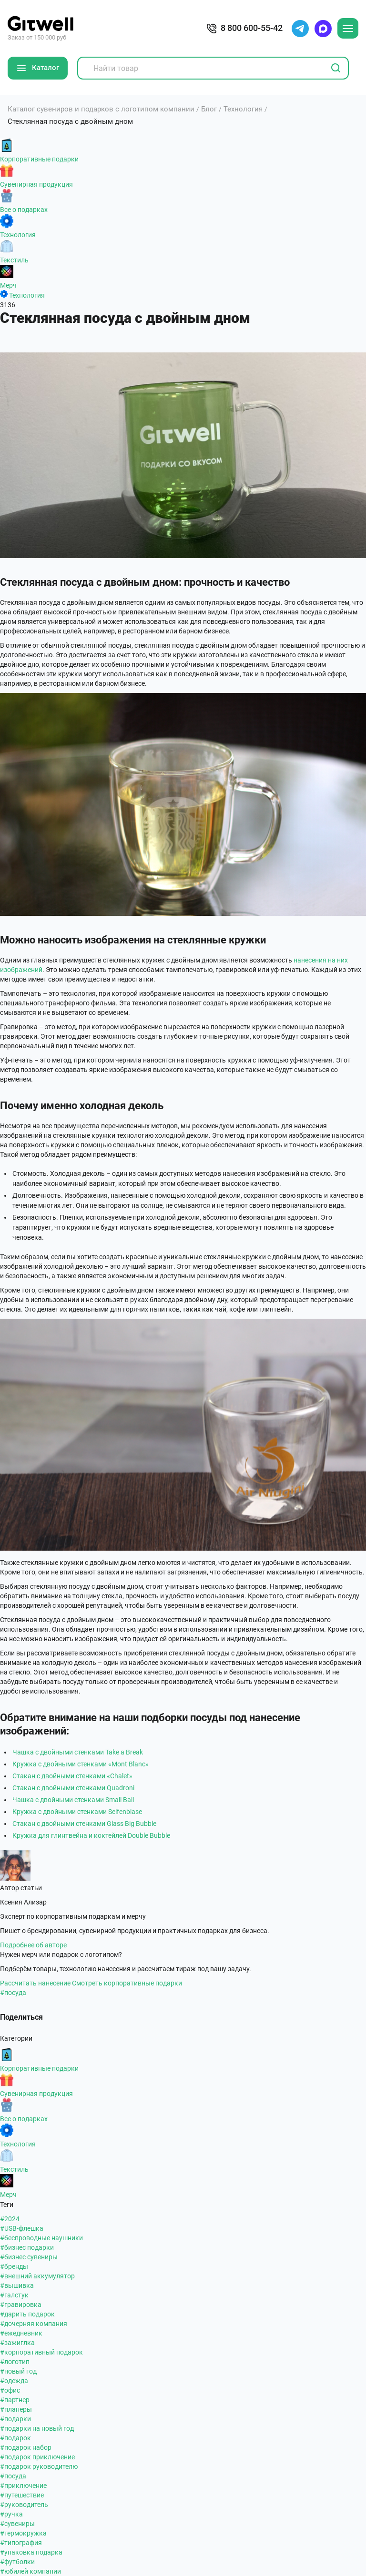  Describe the element at coordinates (77, 1752) in the screenshot. I see `Чашка с двойными стенками Take a Break` at that location.